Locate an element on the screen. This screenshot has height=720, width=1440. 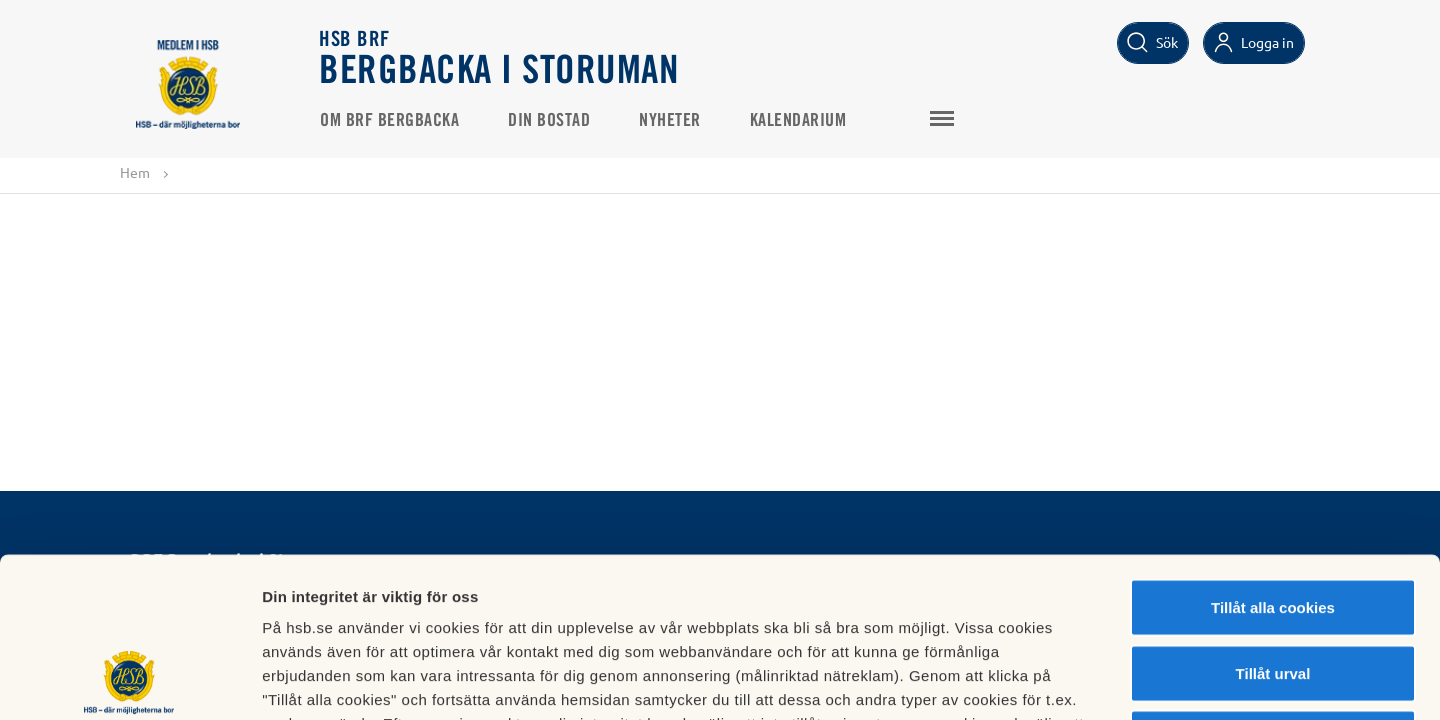
Nyheter is located at coordinates (670, 121).